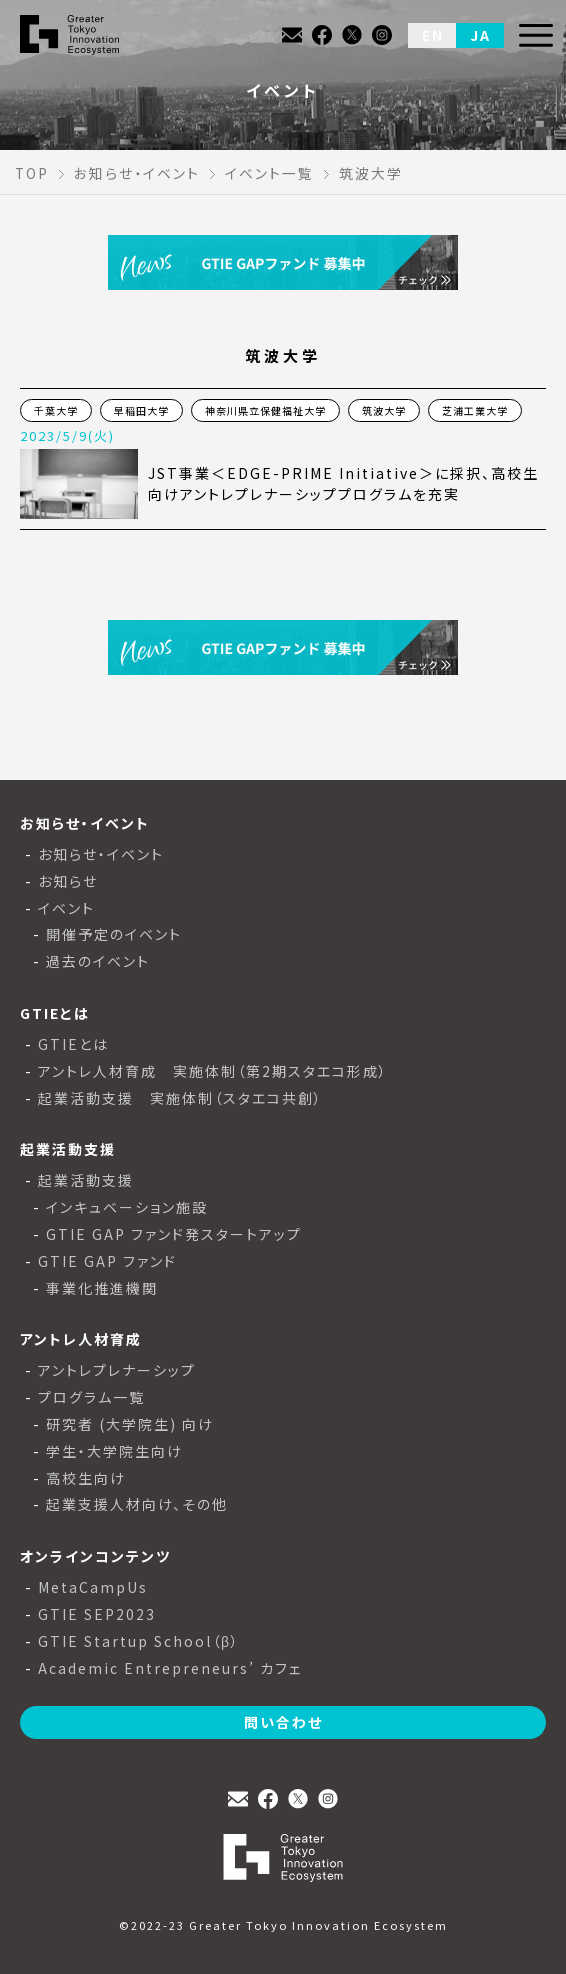 Image resolution: width=566 pixels, height=1974 pixels. Describe the element at coordinates (97, 1614) in the screenshot. I see `GTIE SEP2023` at that location.